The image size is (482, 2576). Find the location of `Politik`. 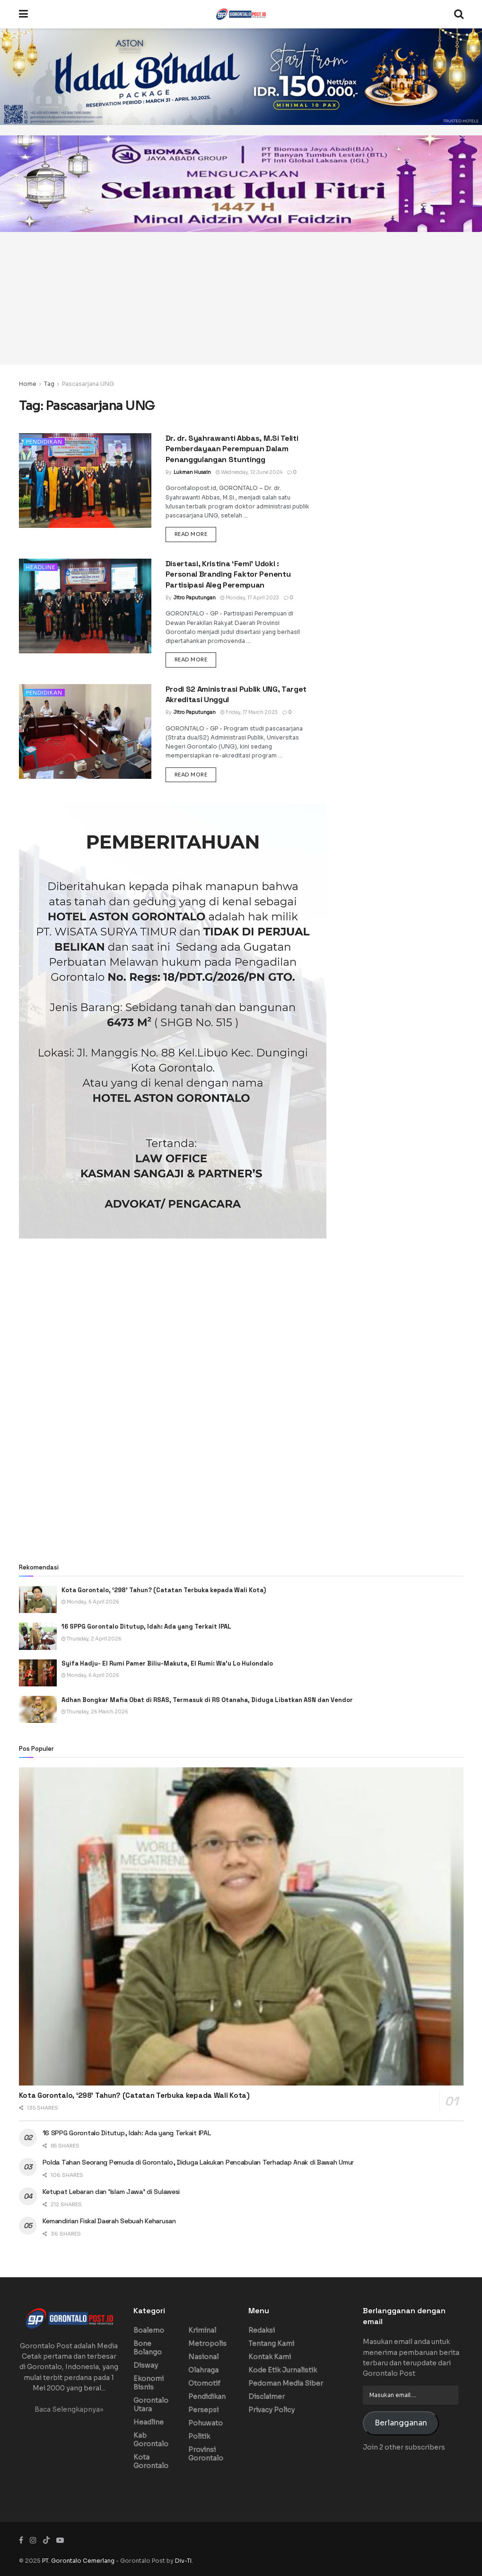

Politik is located at coordinates (199, 2436).